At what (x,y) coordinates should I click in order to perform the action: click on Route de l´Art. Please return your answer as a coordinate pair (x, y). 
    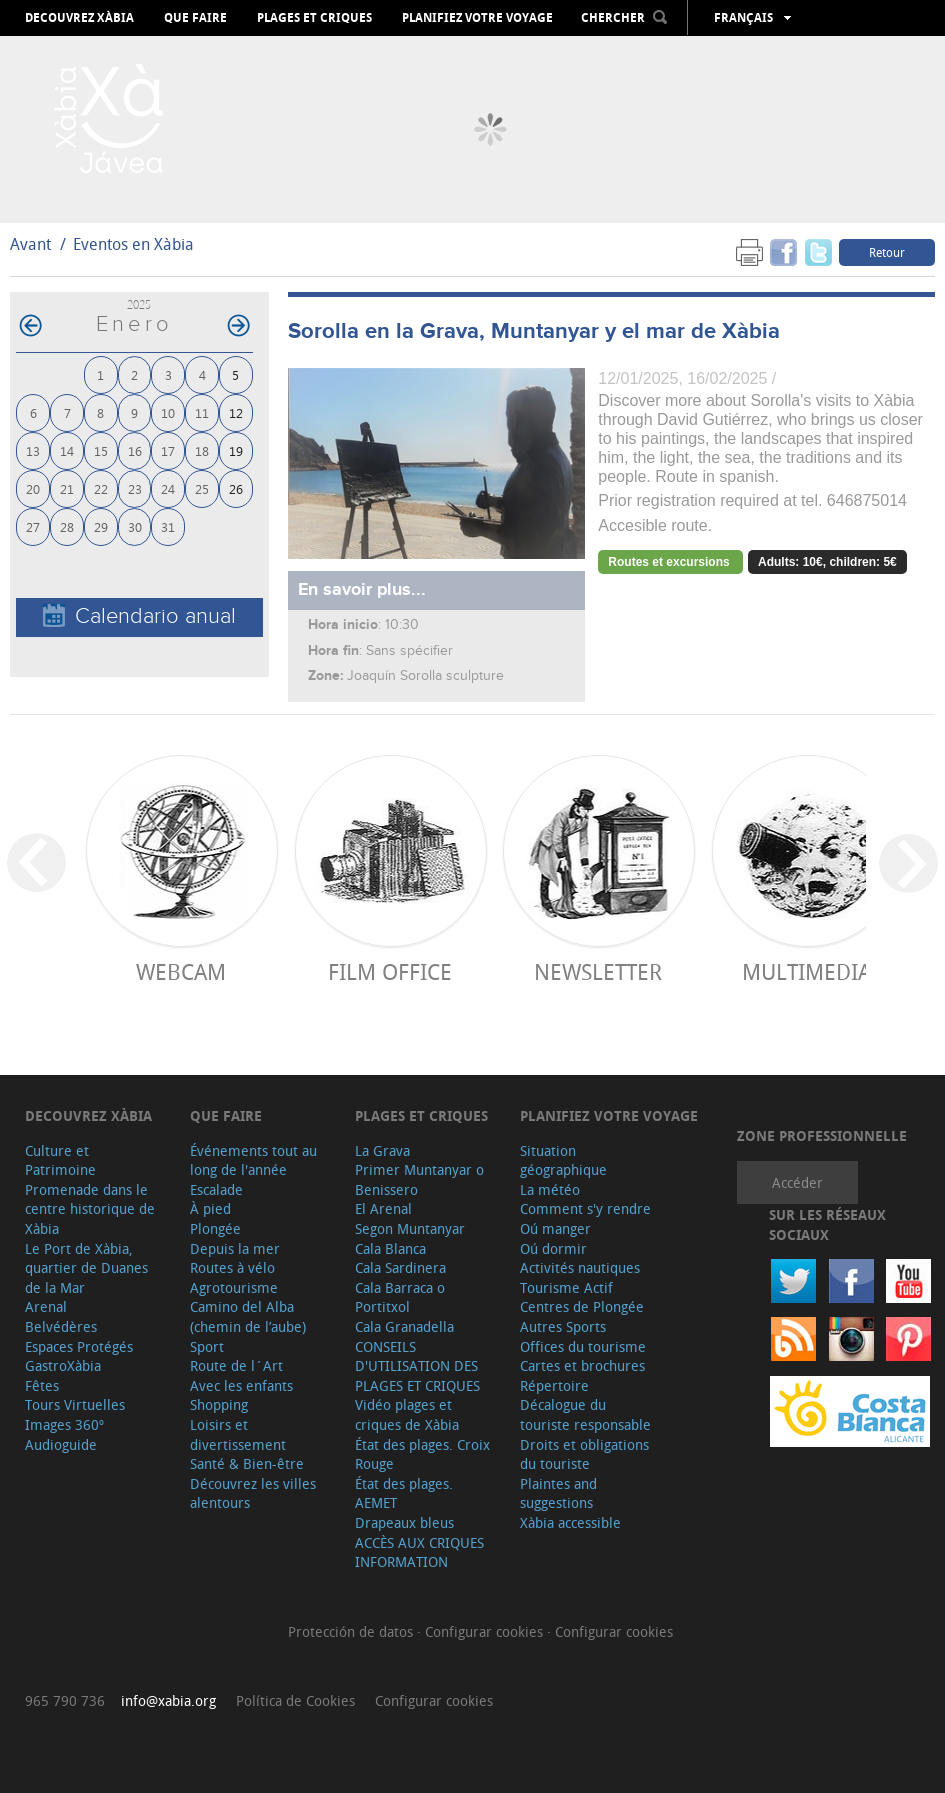
    Looking at the image, I should click on (236, 1365).